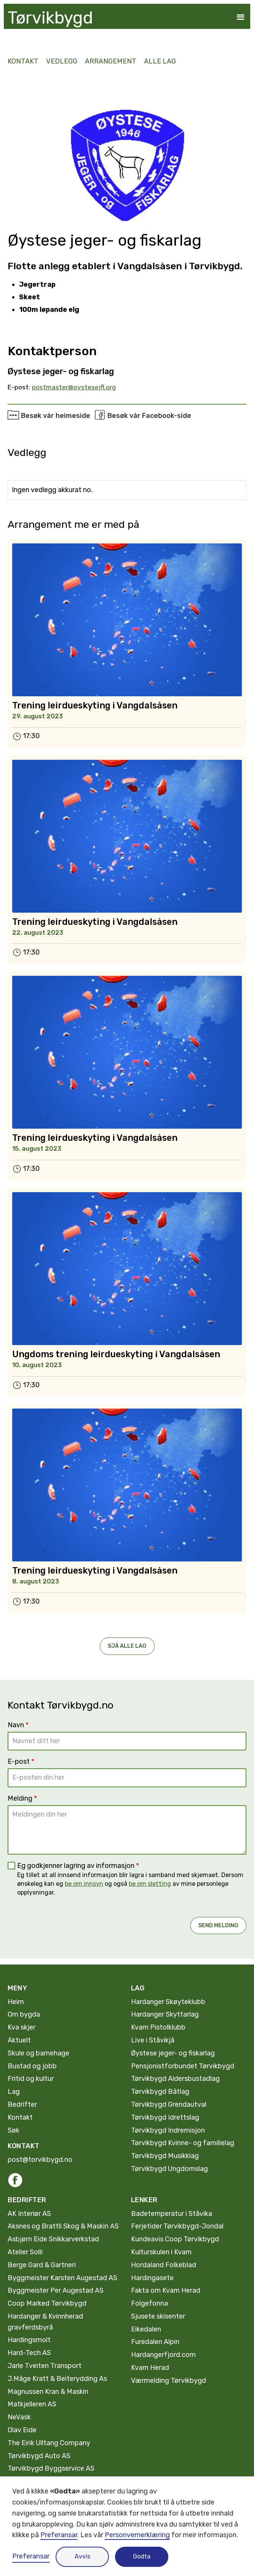  What do you see at coordinates (61, 61) in the screenshot?
I see `Vedlegg` at bounding box center [61, 61].